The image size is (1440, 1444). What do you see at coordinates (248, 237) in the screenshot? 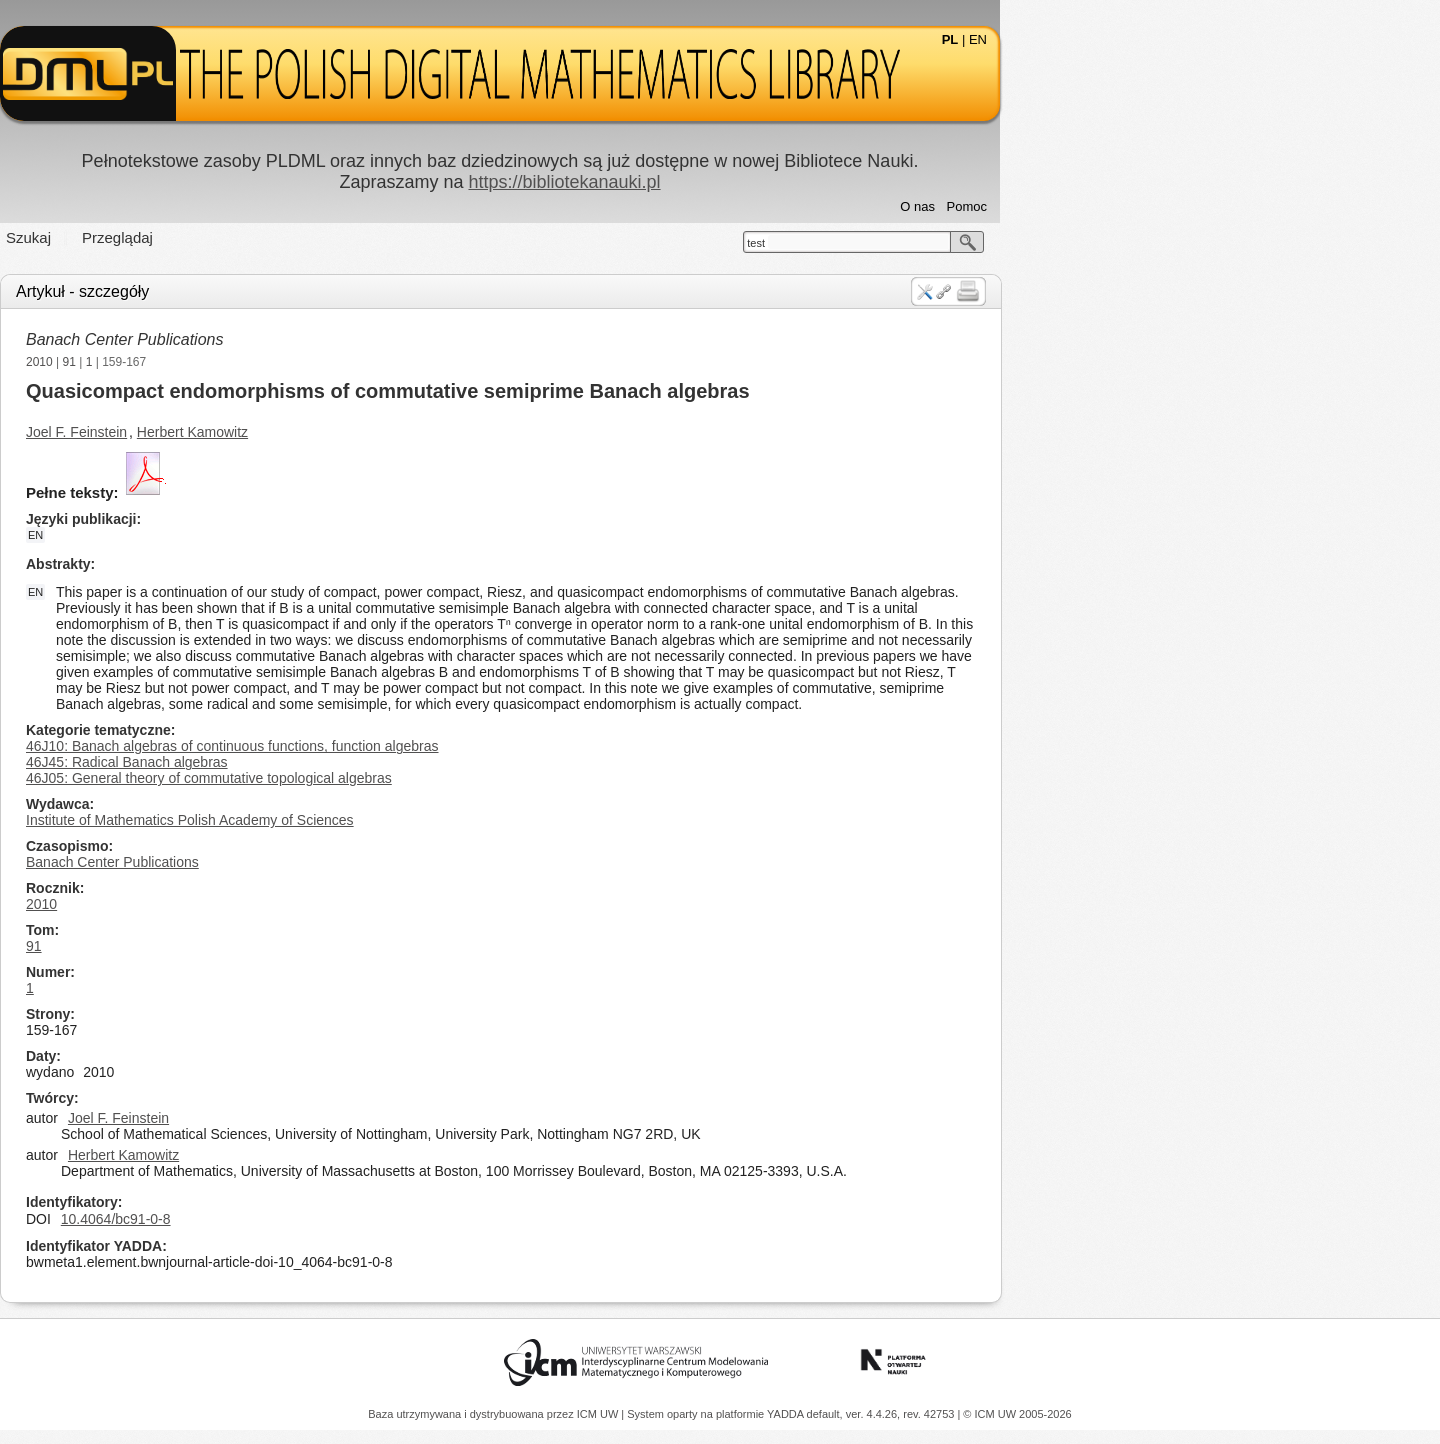
I see `Szukaj` at bounding box center [248, 237].